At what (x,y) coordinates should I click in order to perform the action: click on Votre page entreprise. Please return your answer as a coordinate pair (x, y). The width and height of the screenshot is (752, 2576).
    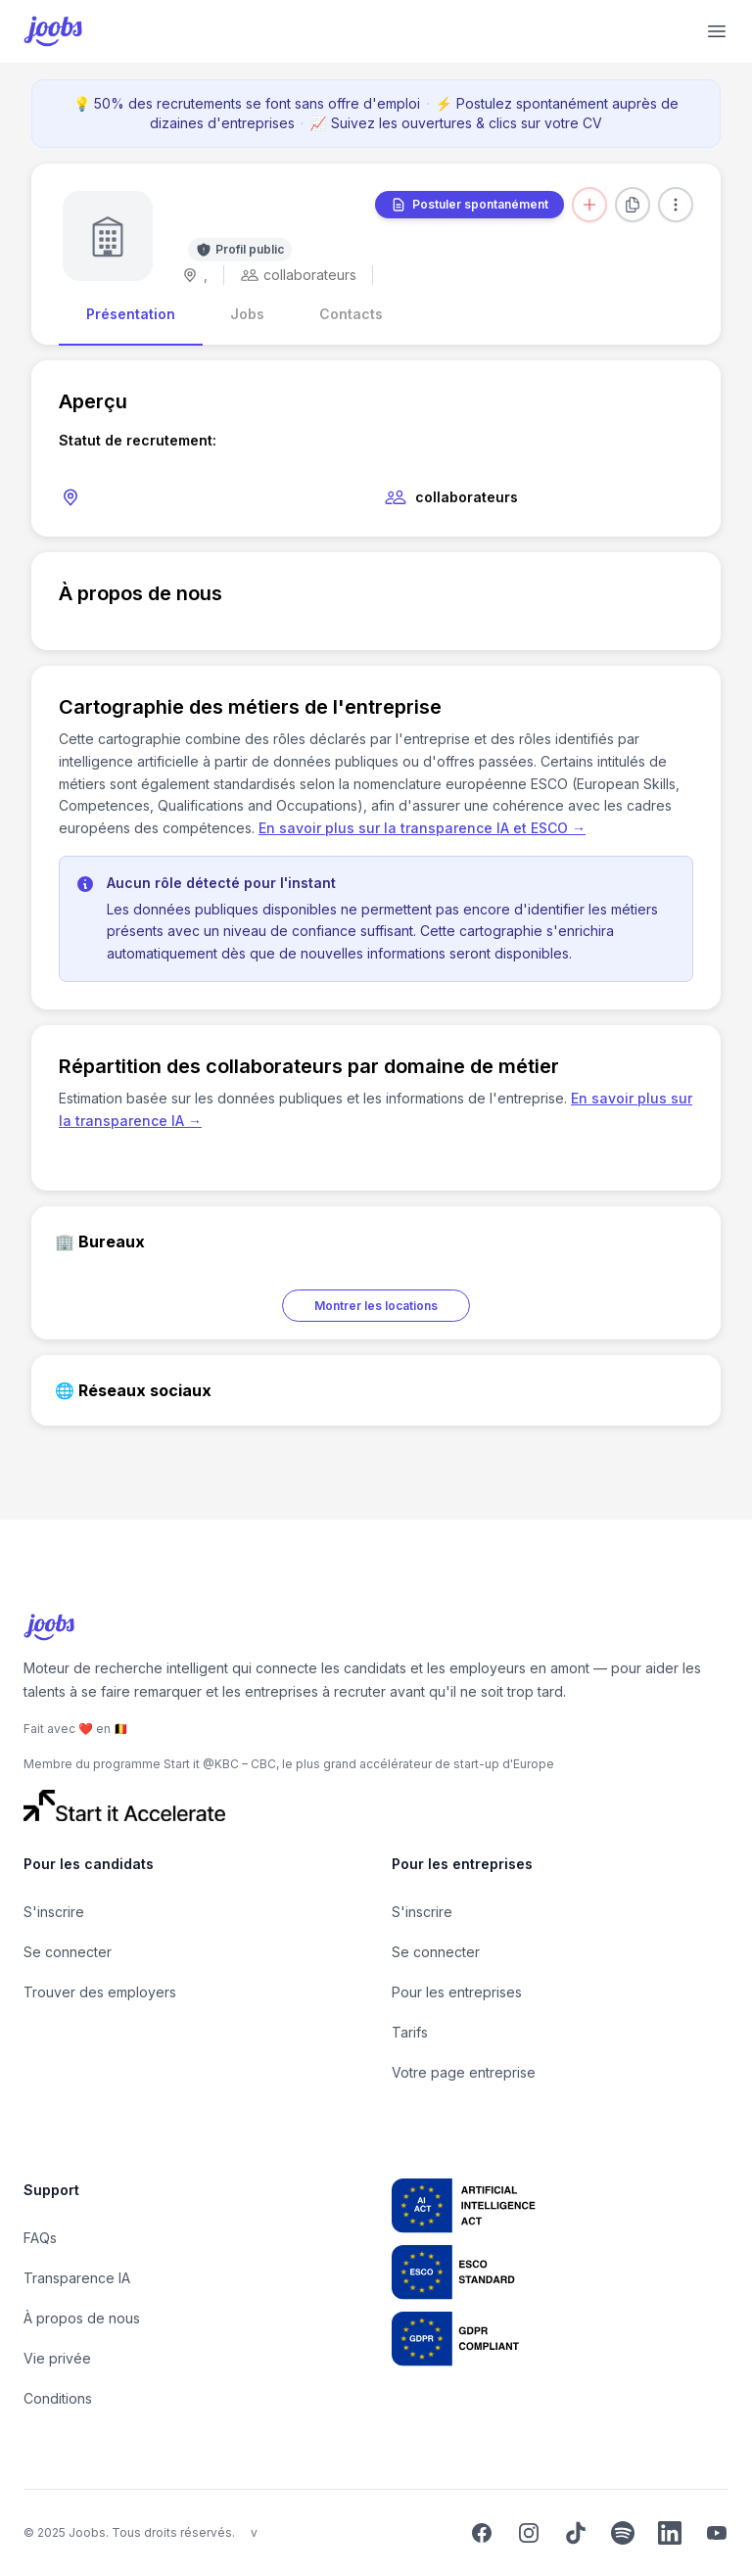
    Looking at the image, I should click on (464, 2072).